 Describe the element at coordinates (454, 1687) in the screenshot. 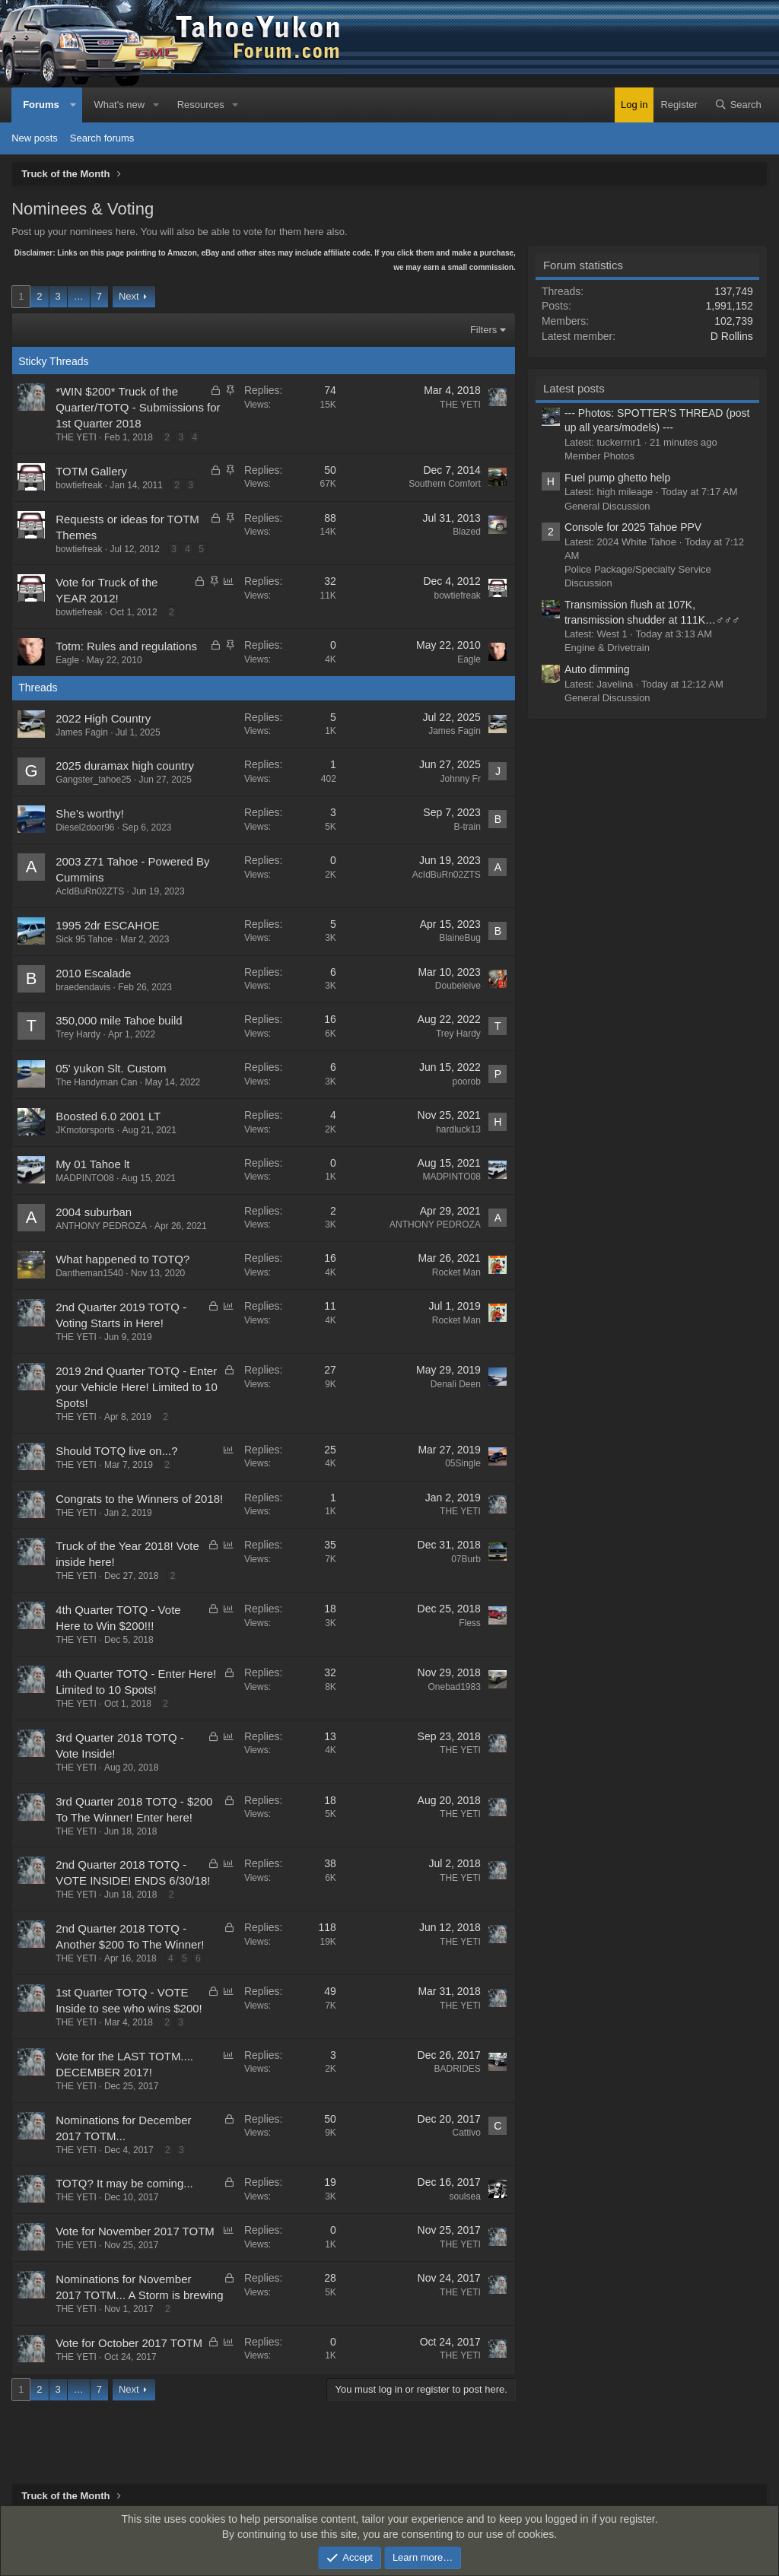

I see `Onebad1983` at that location.